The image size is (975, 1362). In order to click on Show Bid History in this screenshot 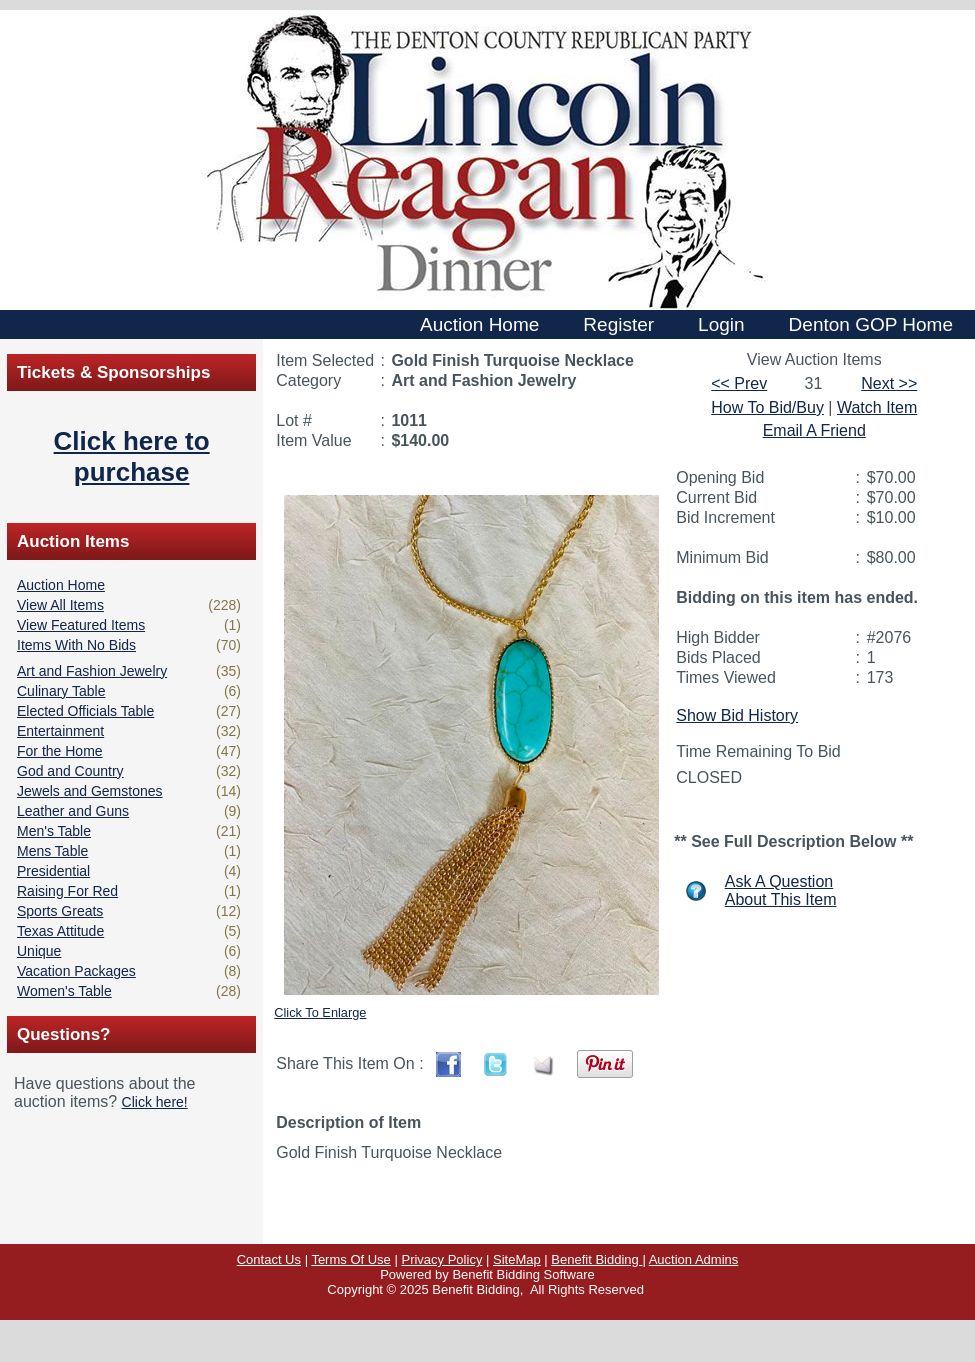, I will do `click(737, 715)`.